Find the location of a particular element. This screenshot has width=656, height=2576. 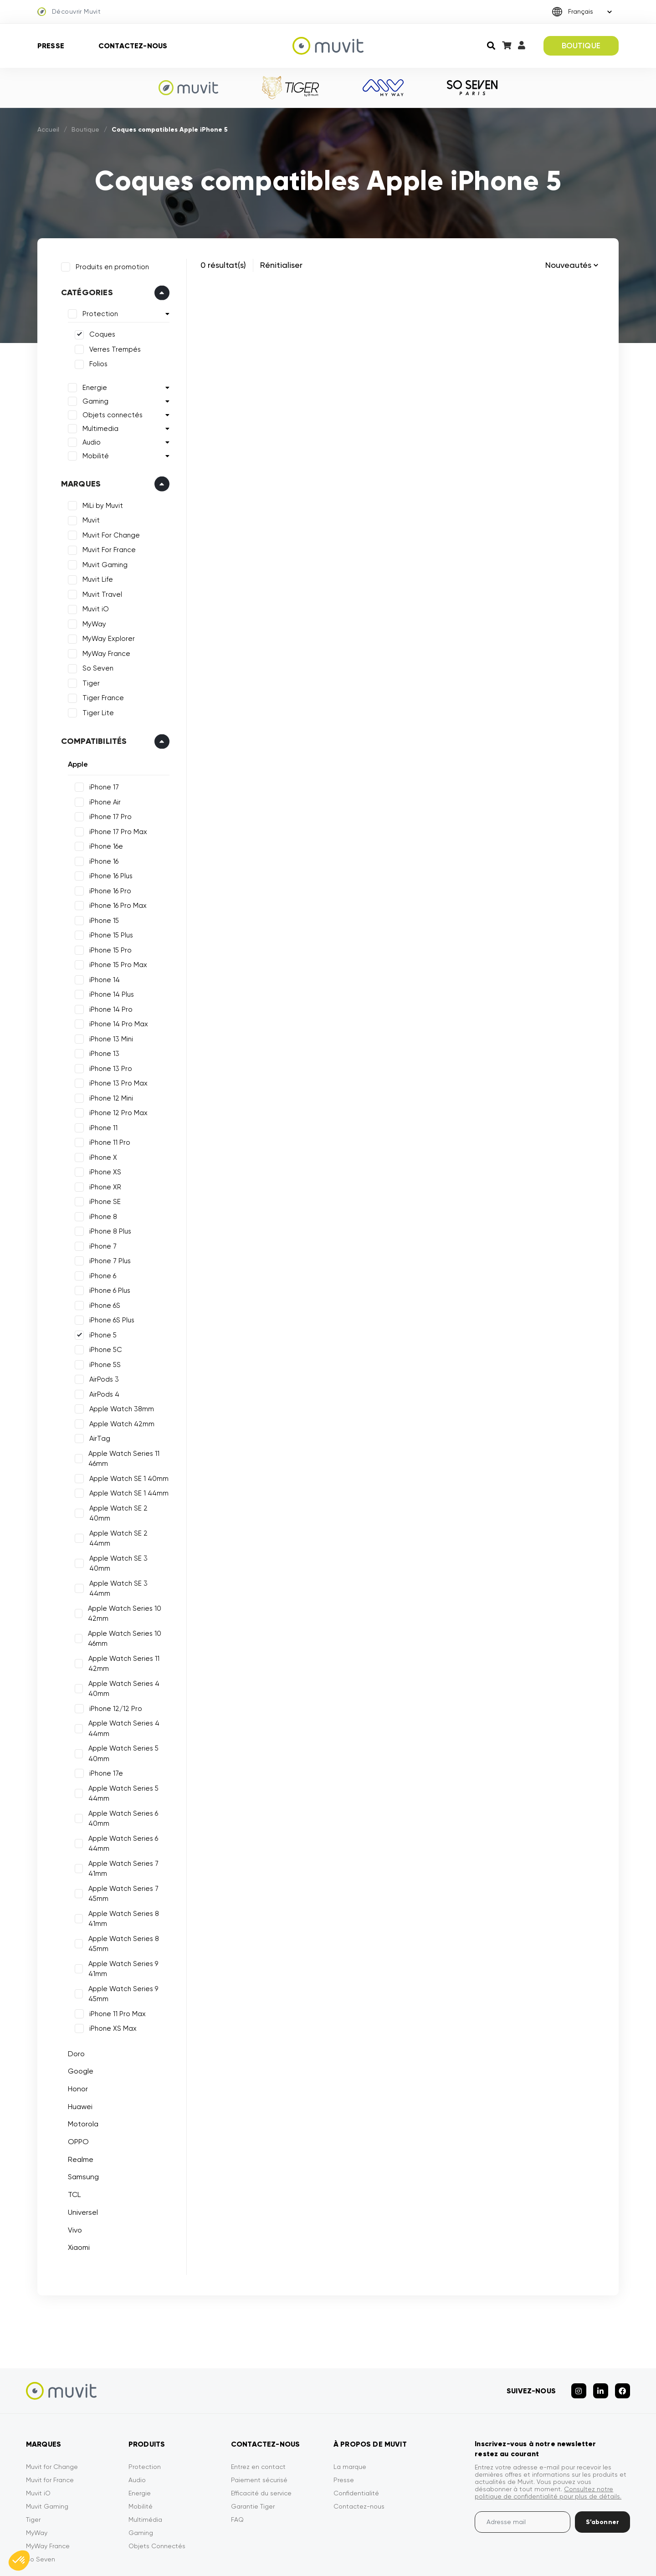

Audio is located at coordinates (88, 439).